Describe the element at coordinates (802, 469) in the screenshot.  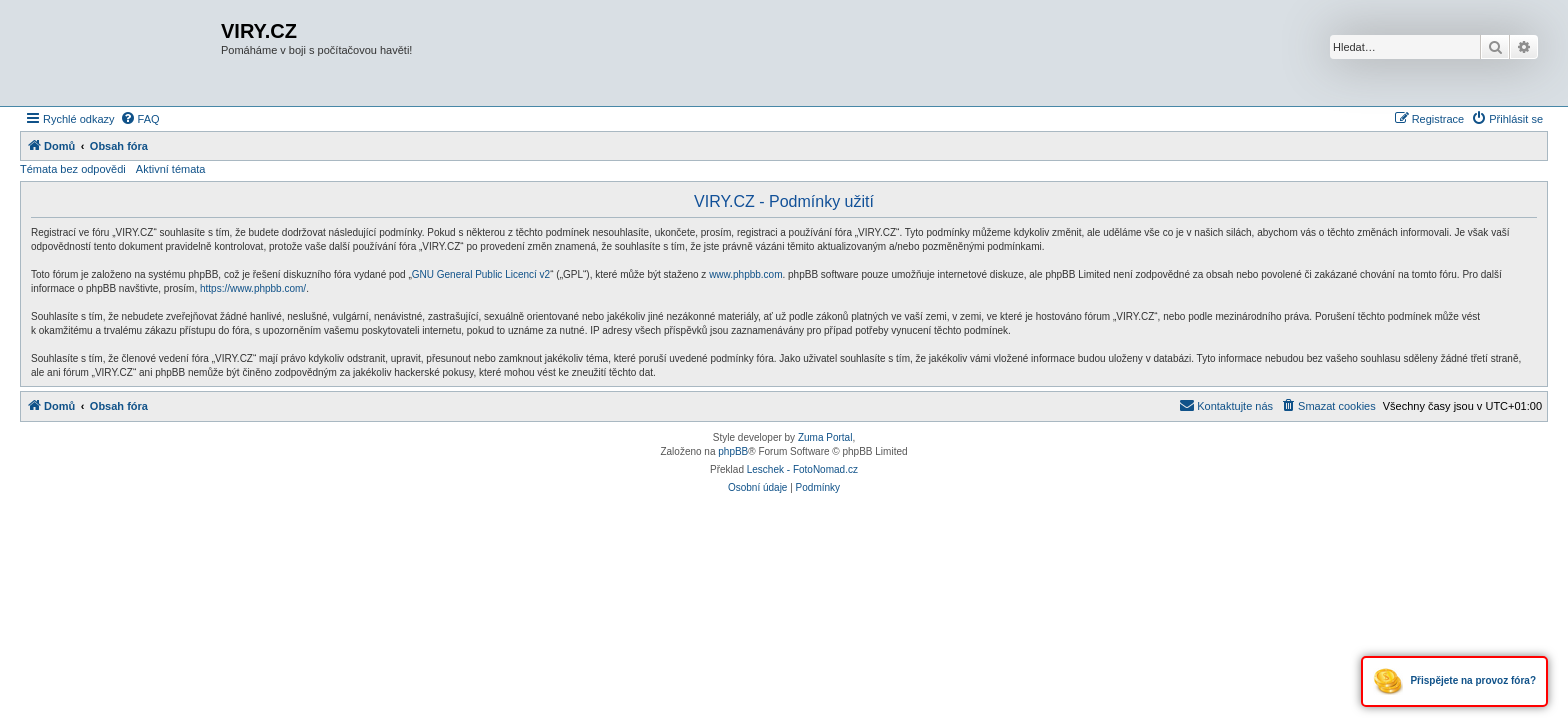
I see `Leschek - FotoNomad.cz` at that location.